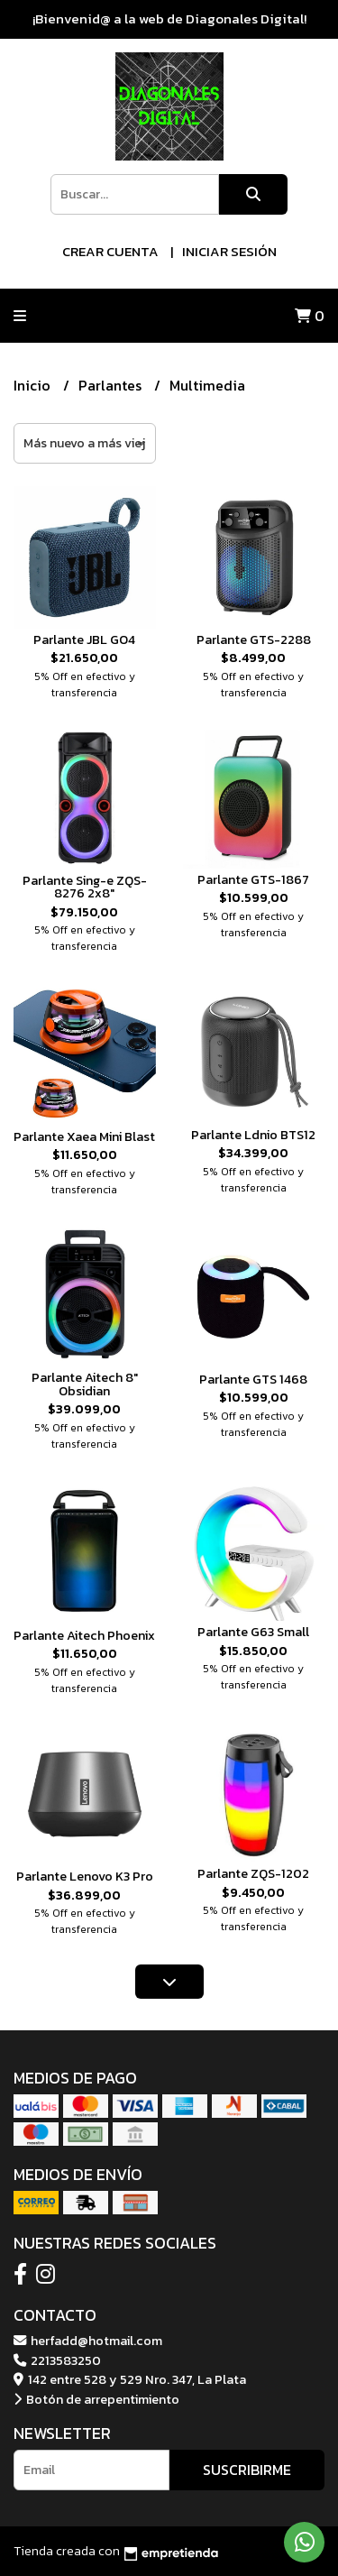  What do you see at coordinates (110, 251) in the screenshot?
I see `Crear cuenta` at bounding box center [110, 251].